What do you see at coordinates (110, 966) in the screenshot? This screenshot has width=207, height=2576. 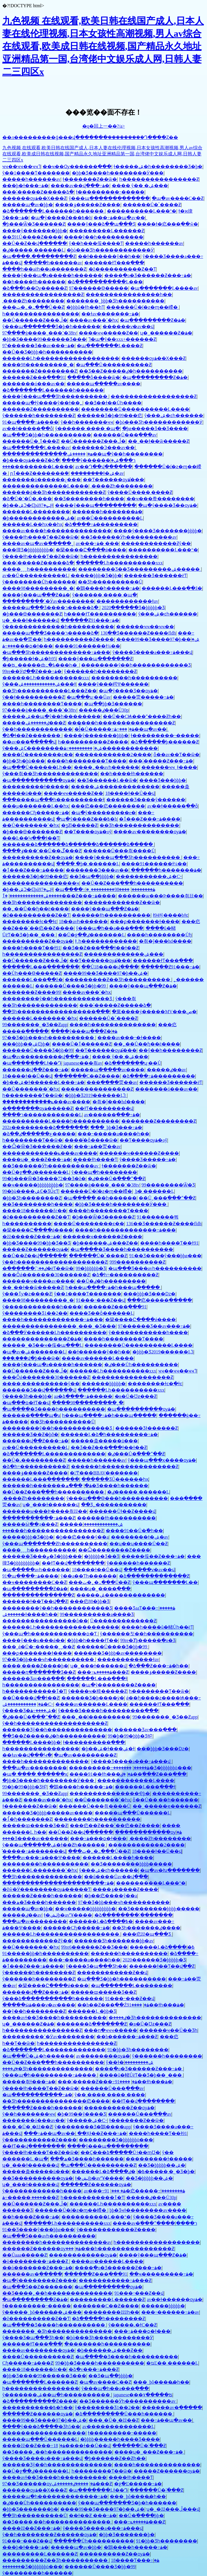 I see `��Ů18����վ����` at bounding box center [110, 966].